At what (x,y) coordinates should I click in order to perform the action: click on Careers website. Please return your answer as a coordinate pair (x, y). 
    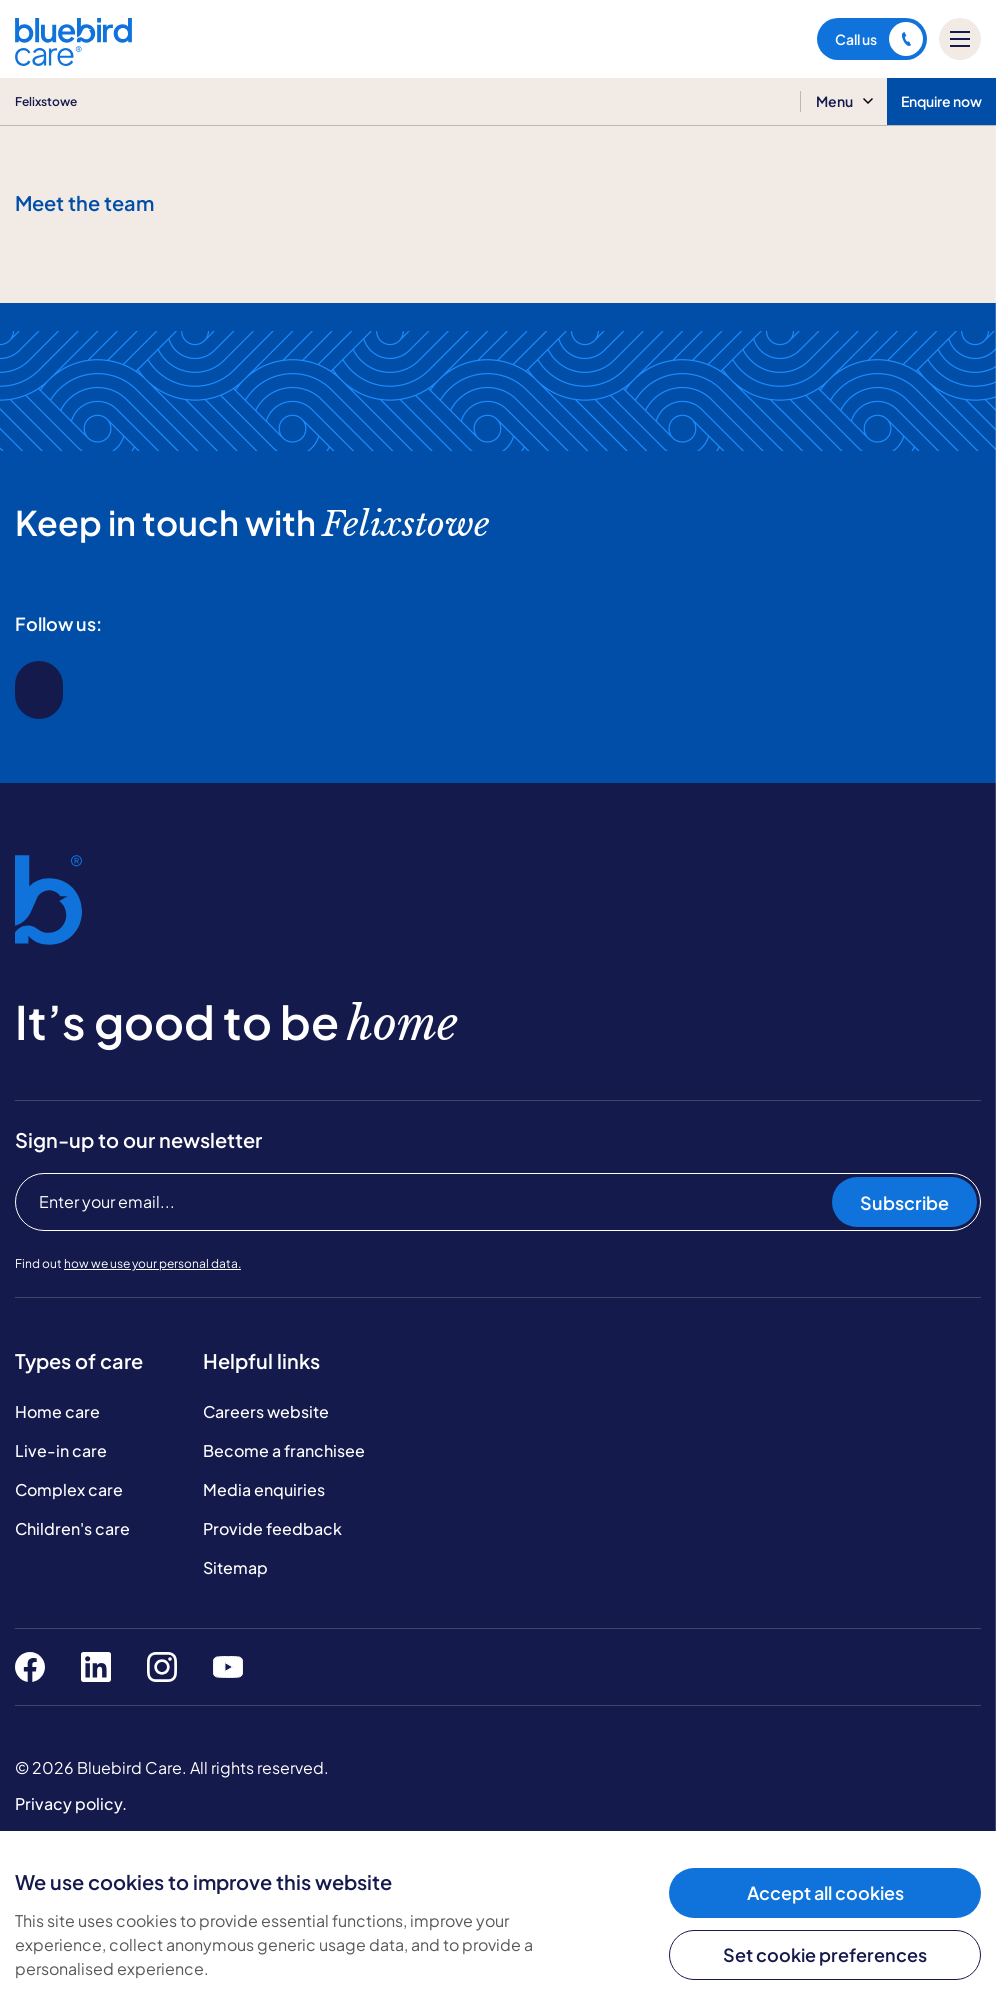
    Looking at the image, I should click on (266, 1411).